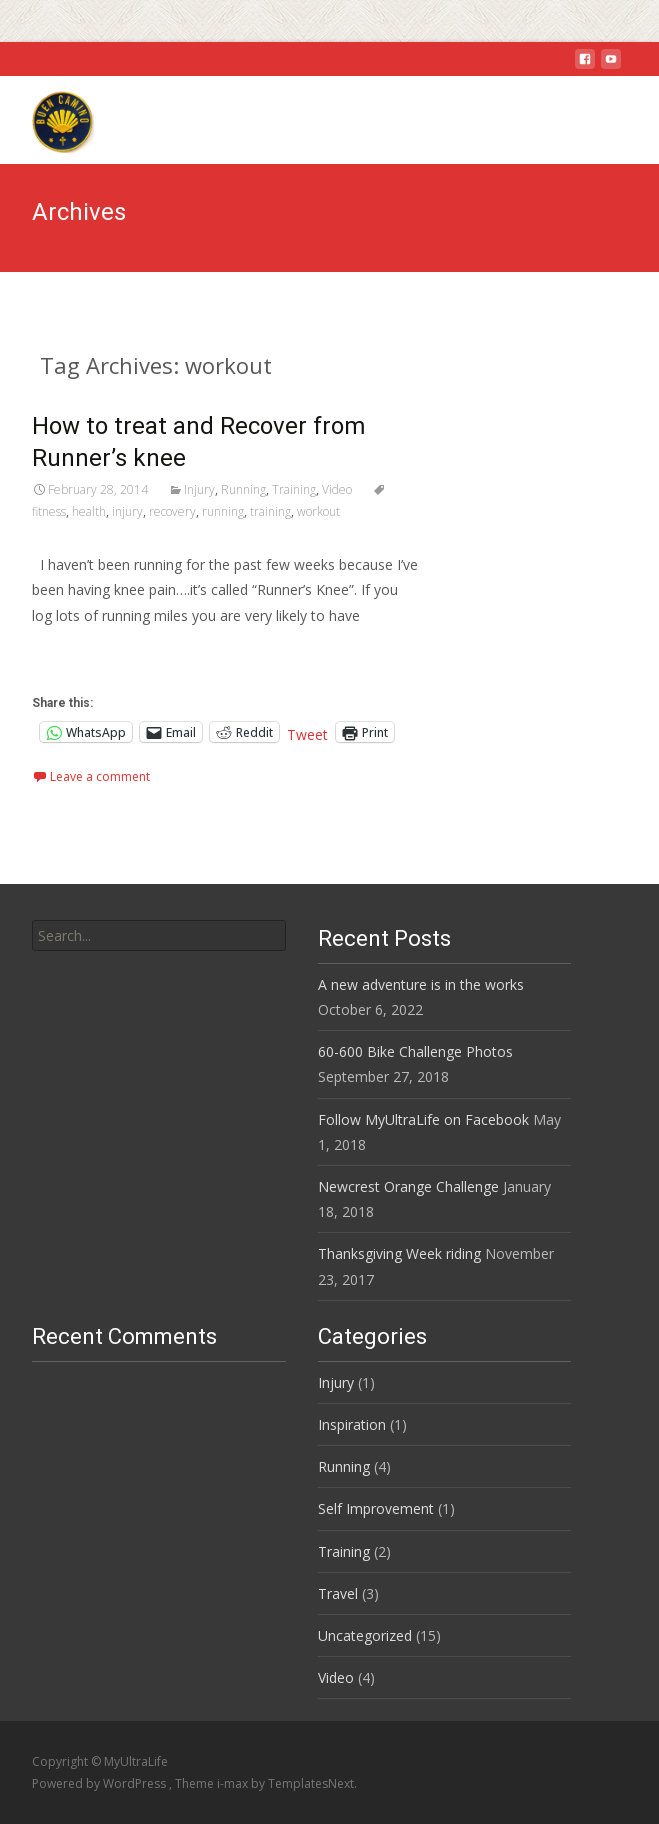 This screenshot has width=659, height=1824. What do you see at coordinates (89, 511) in the screenshot?
I see `health` at bounding box center [89, 511].